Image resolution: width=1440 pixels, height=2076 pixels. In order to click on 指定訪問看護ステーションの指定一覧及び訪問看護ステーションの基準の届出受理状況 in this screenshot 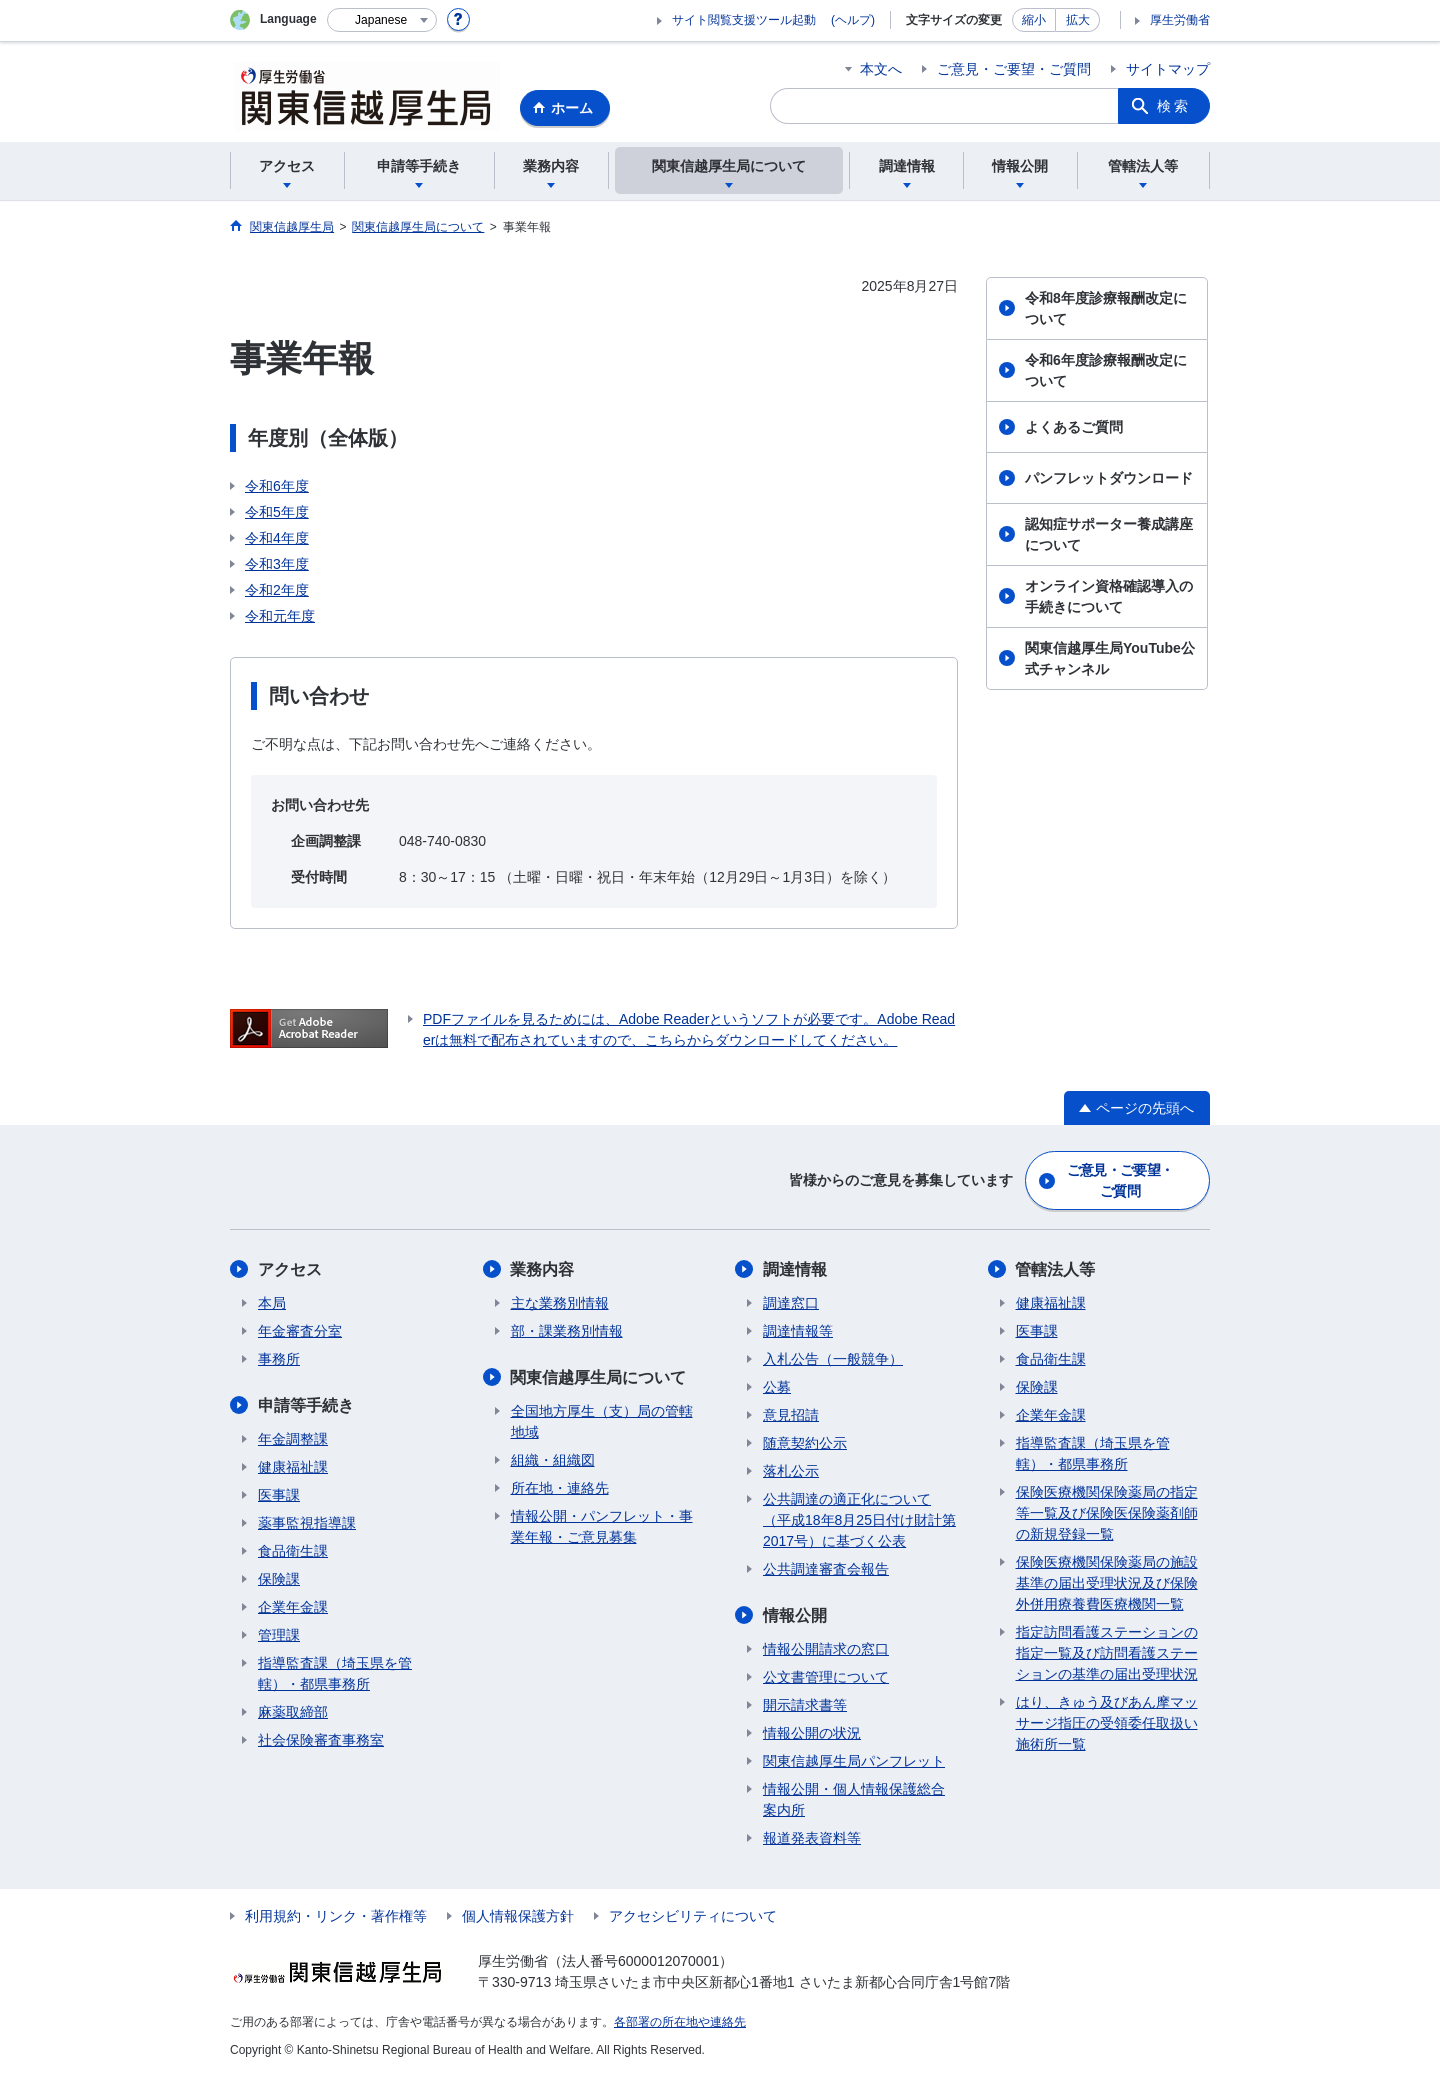, I will do `click(1107, 1653)`.